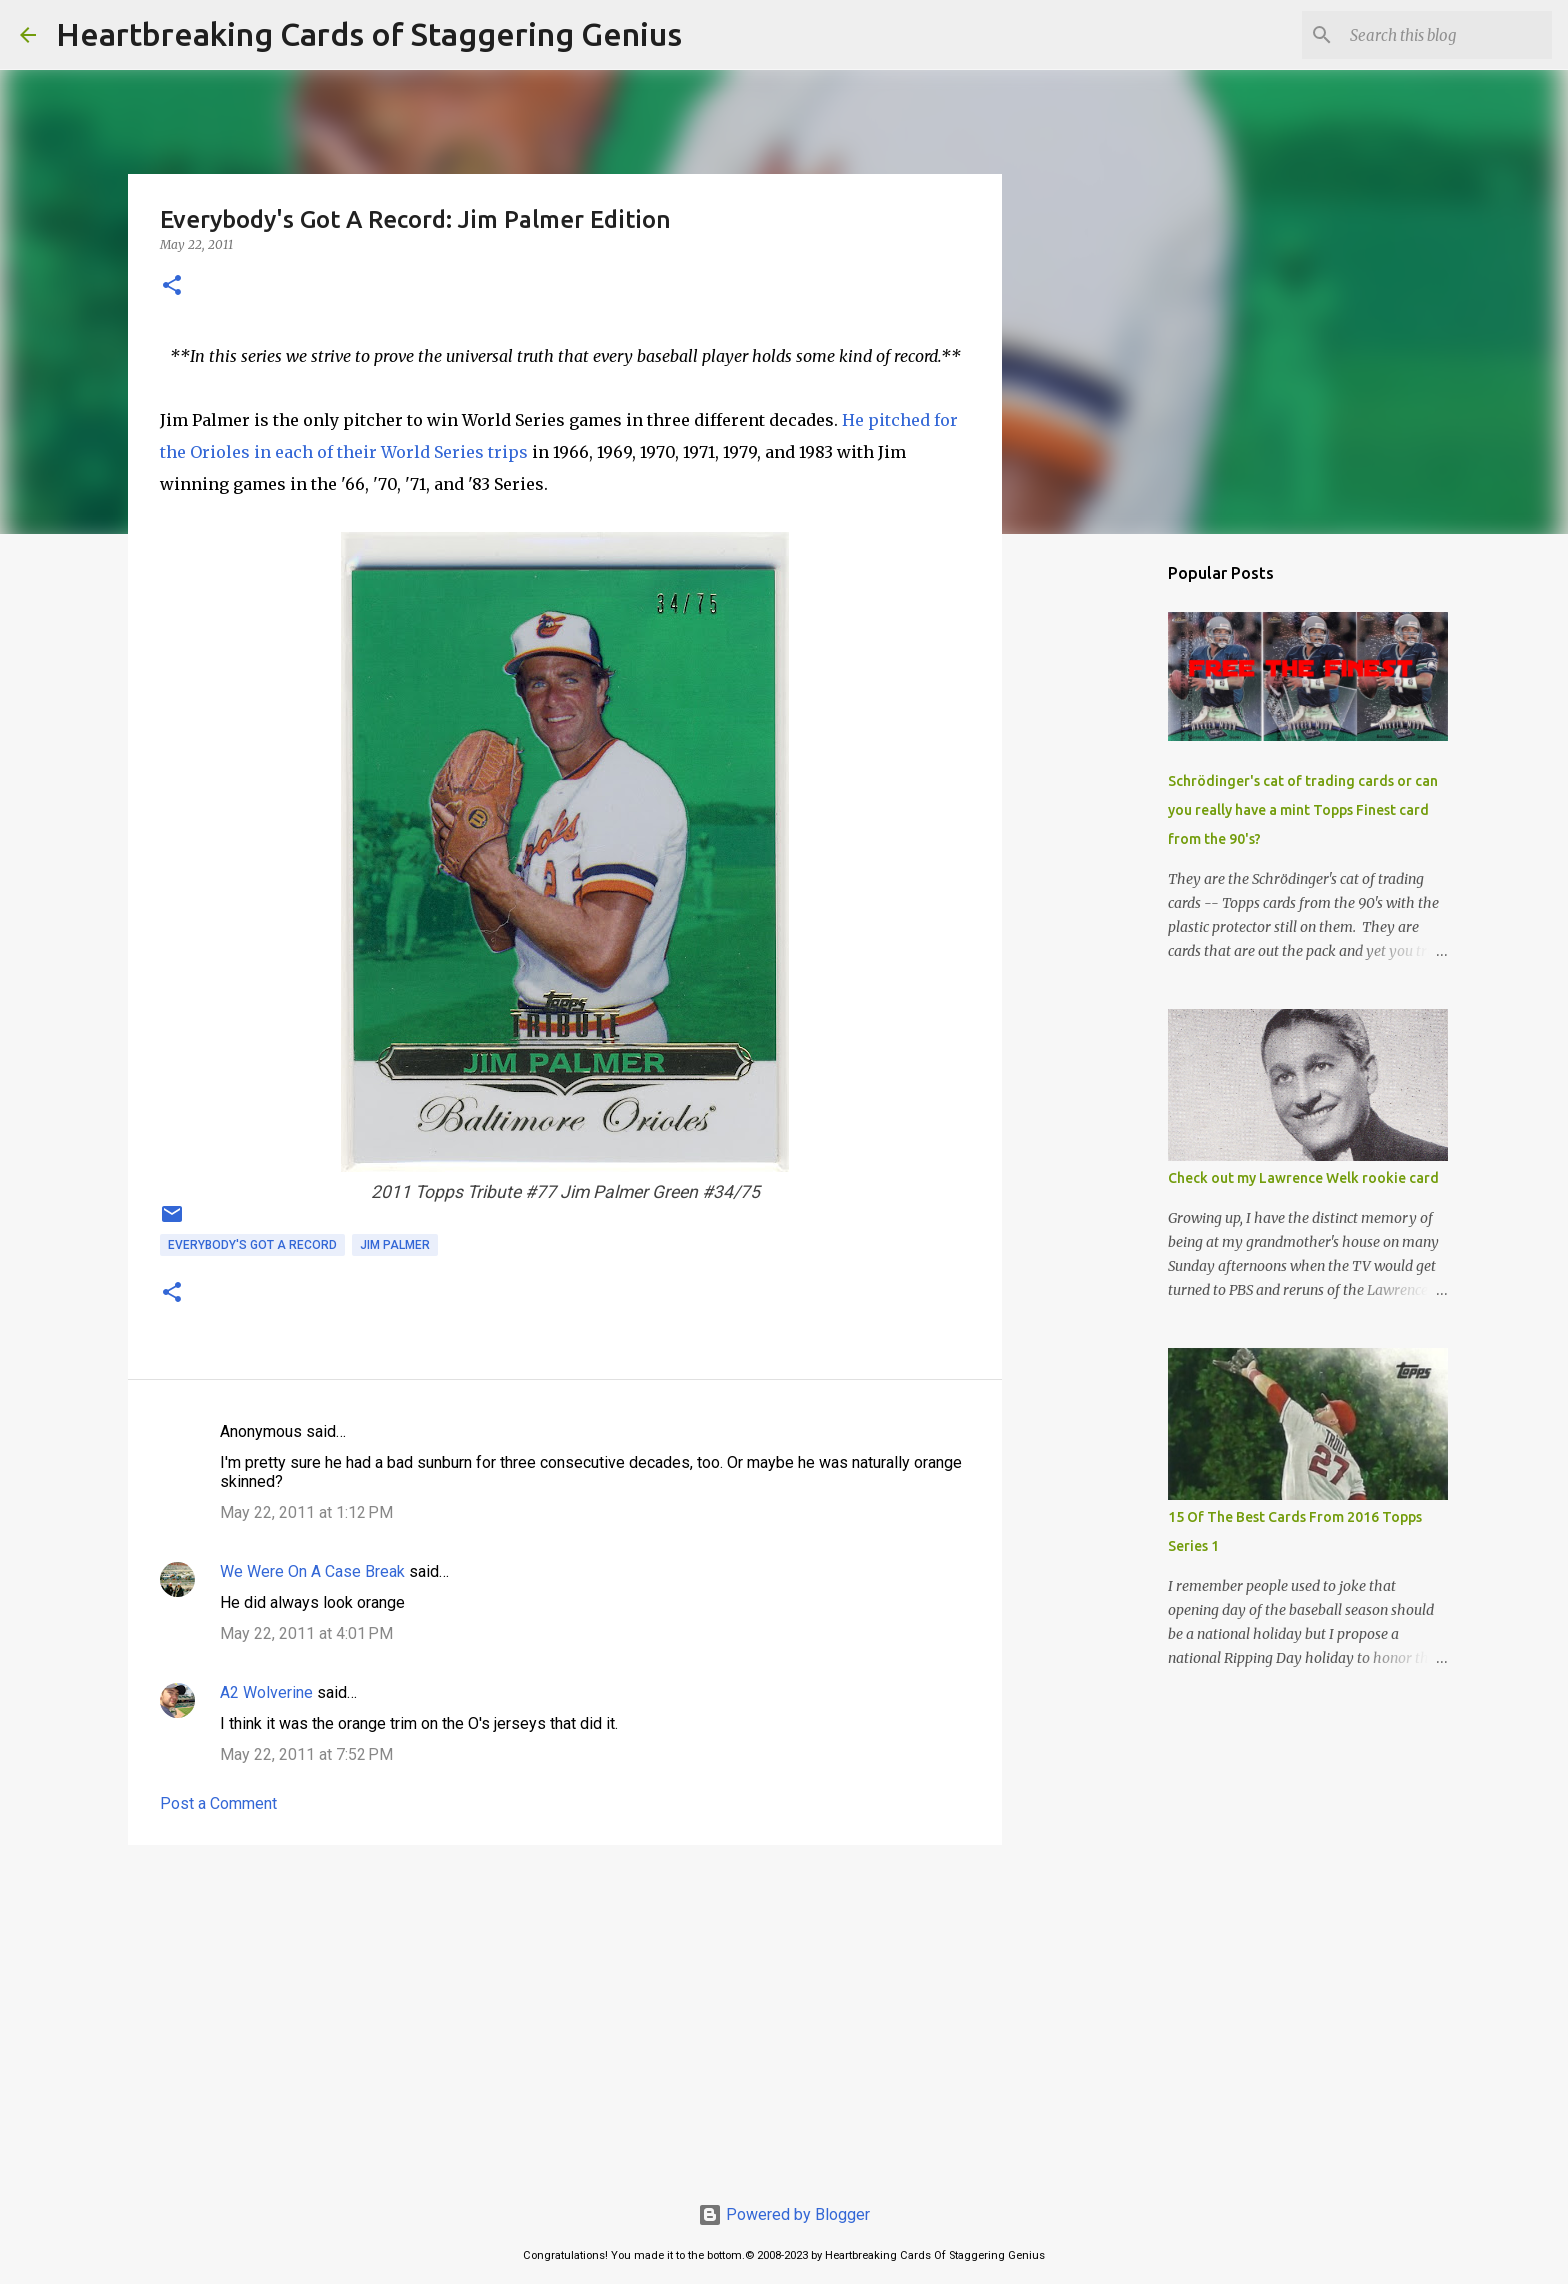 The height and width of the screenshot is (2284, 1568). Describe the element at coordinates (312, 1571) in the screenshot. I see `We Were On A Case Break` at that location.